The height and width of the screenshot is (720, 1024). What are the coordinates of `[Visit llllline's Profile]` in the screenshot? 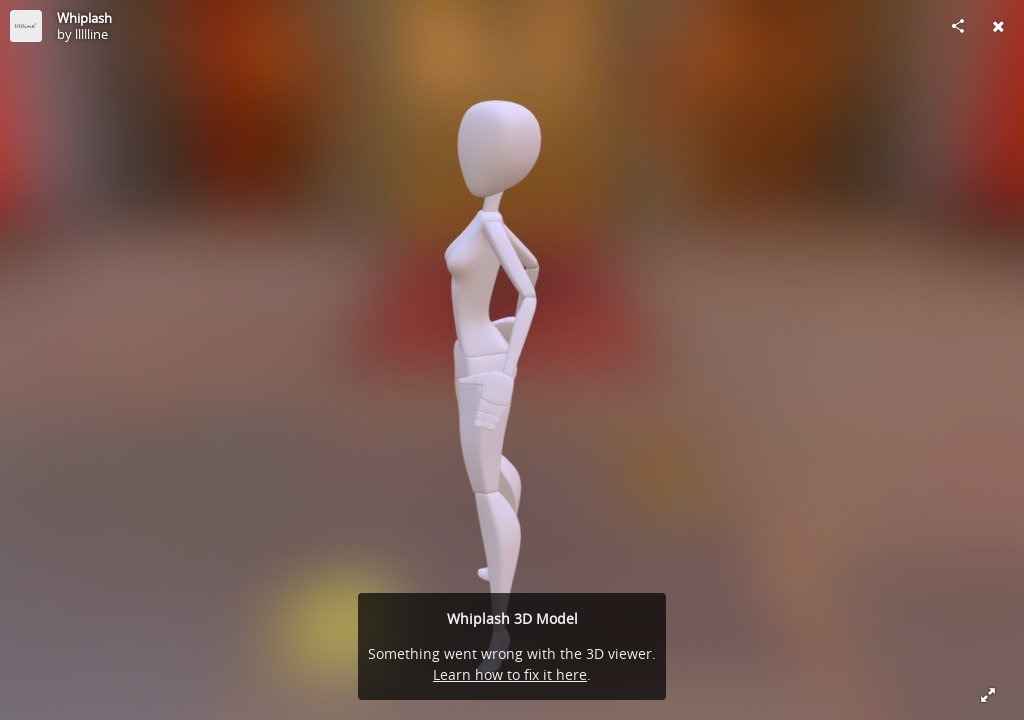 It's located at (26, 26).